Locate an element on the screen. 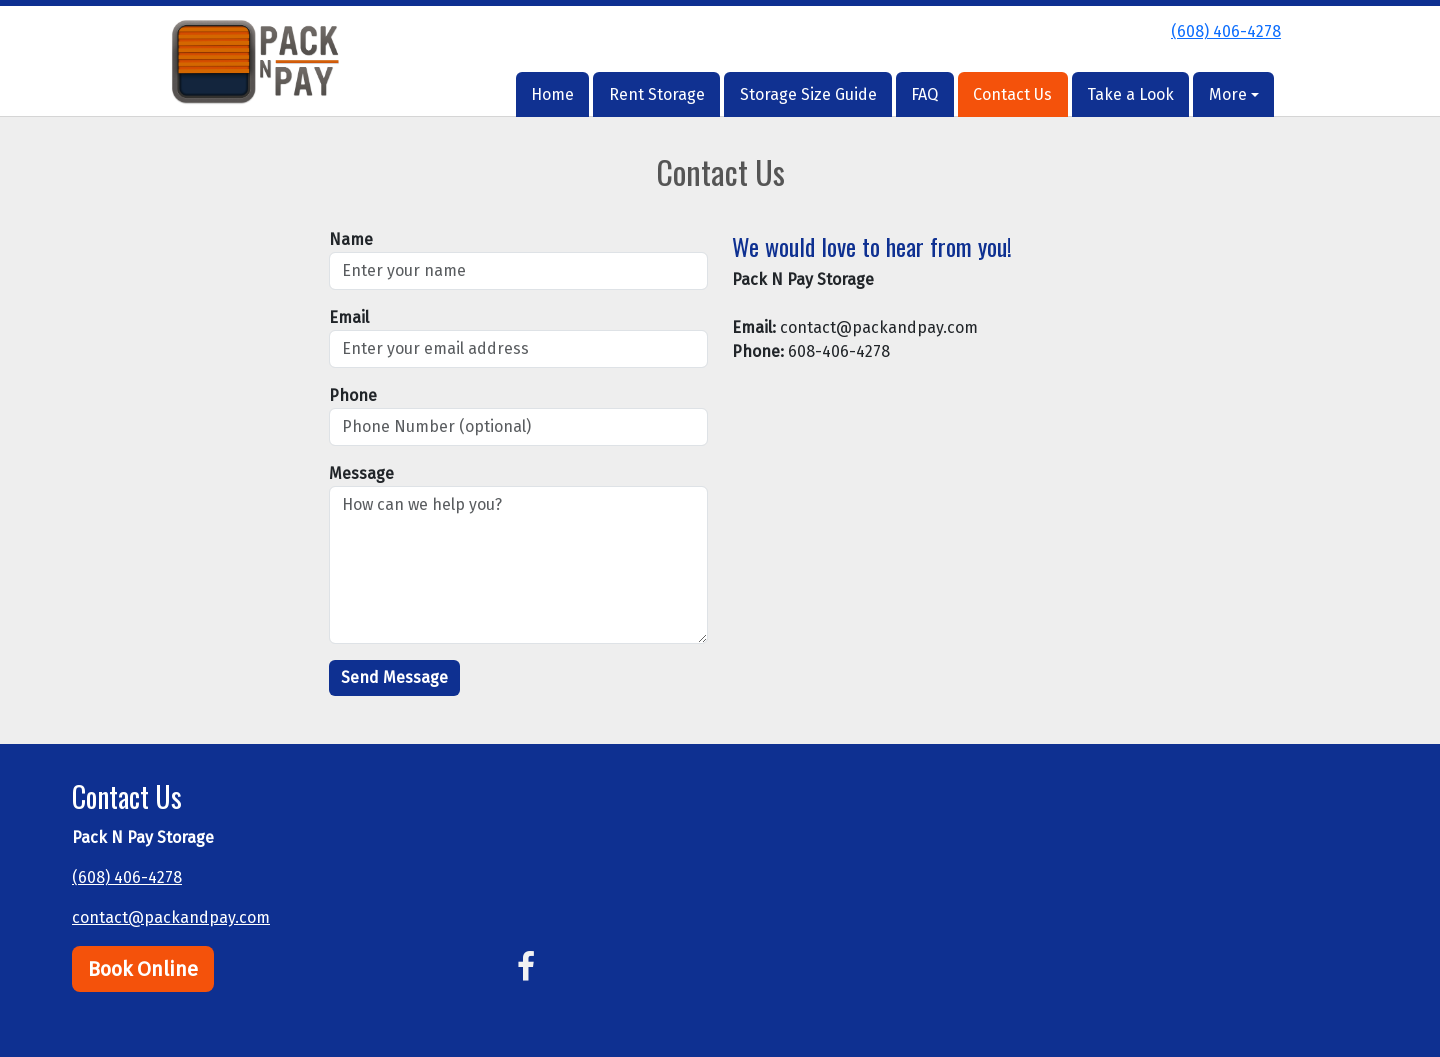 This screenshot has height=1057, width=1440. Name is located at coordinates (351, 239).